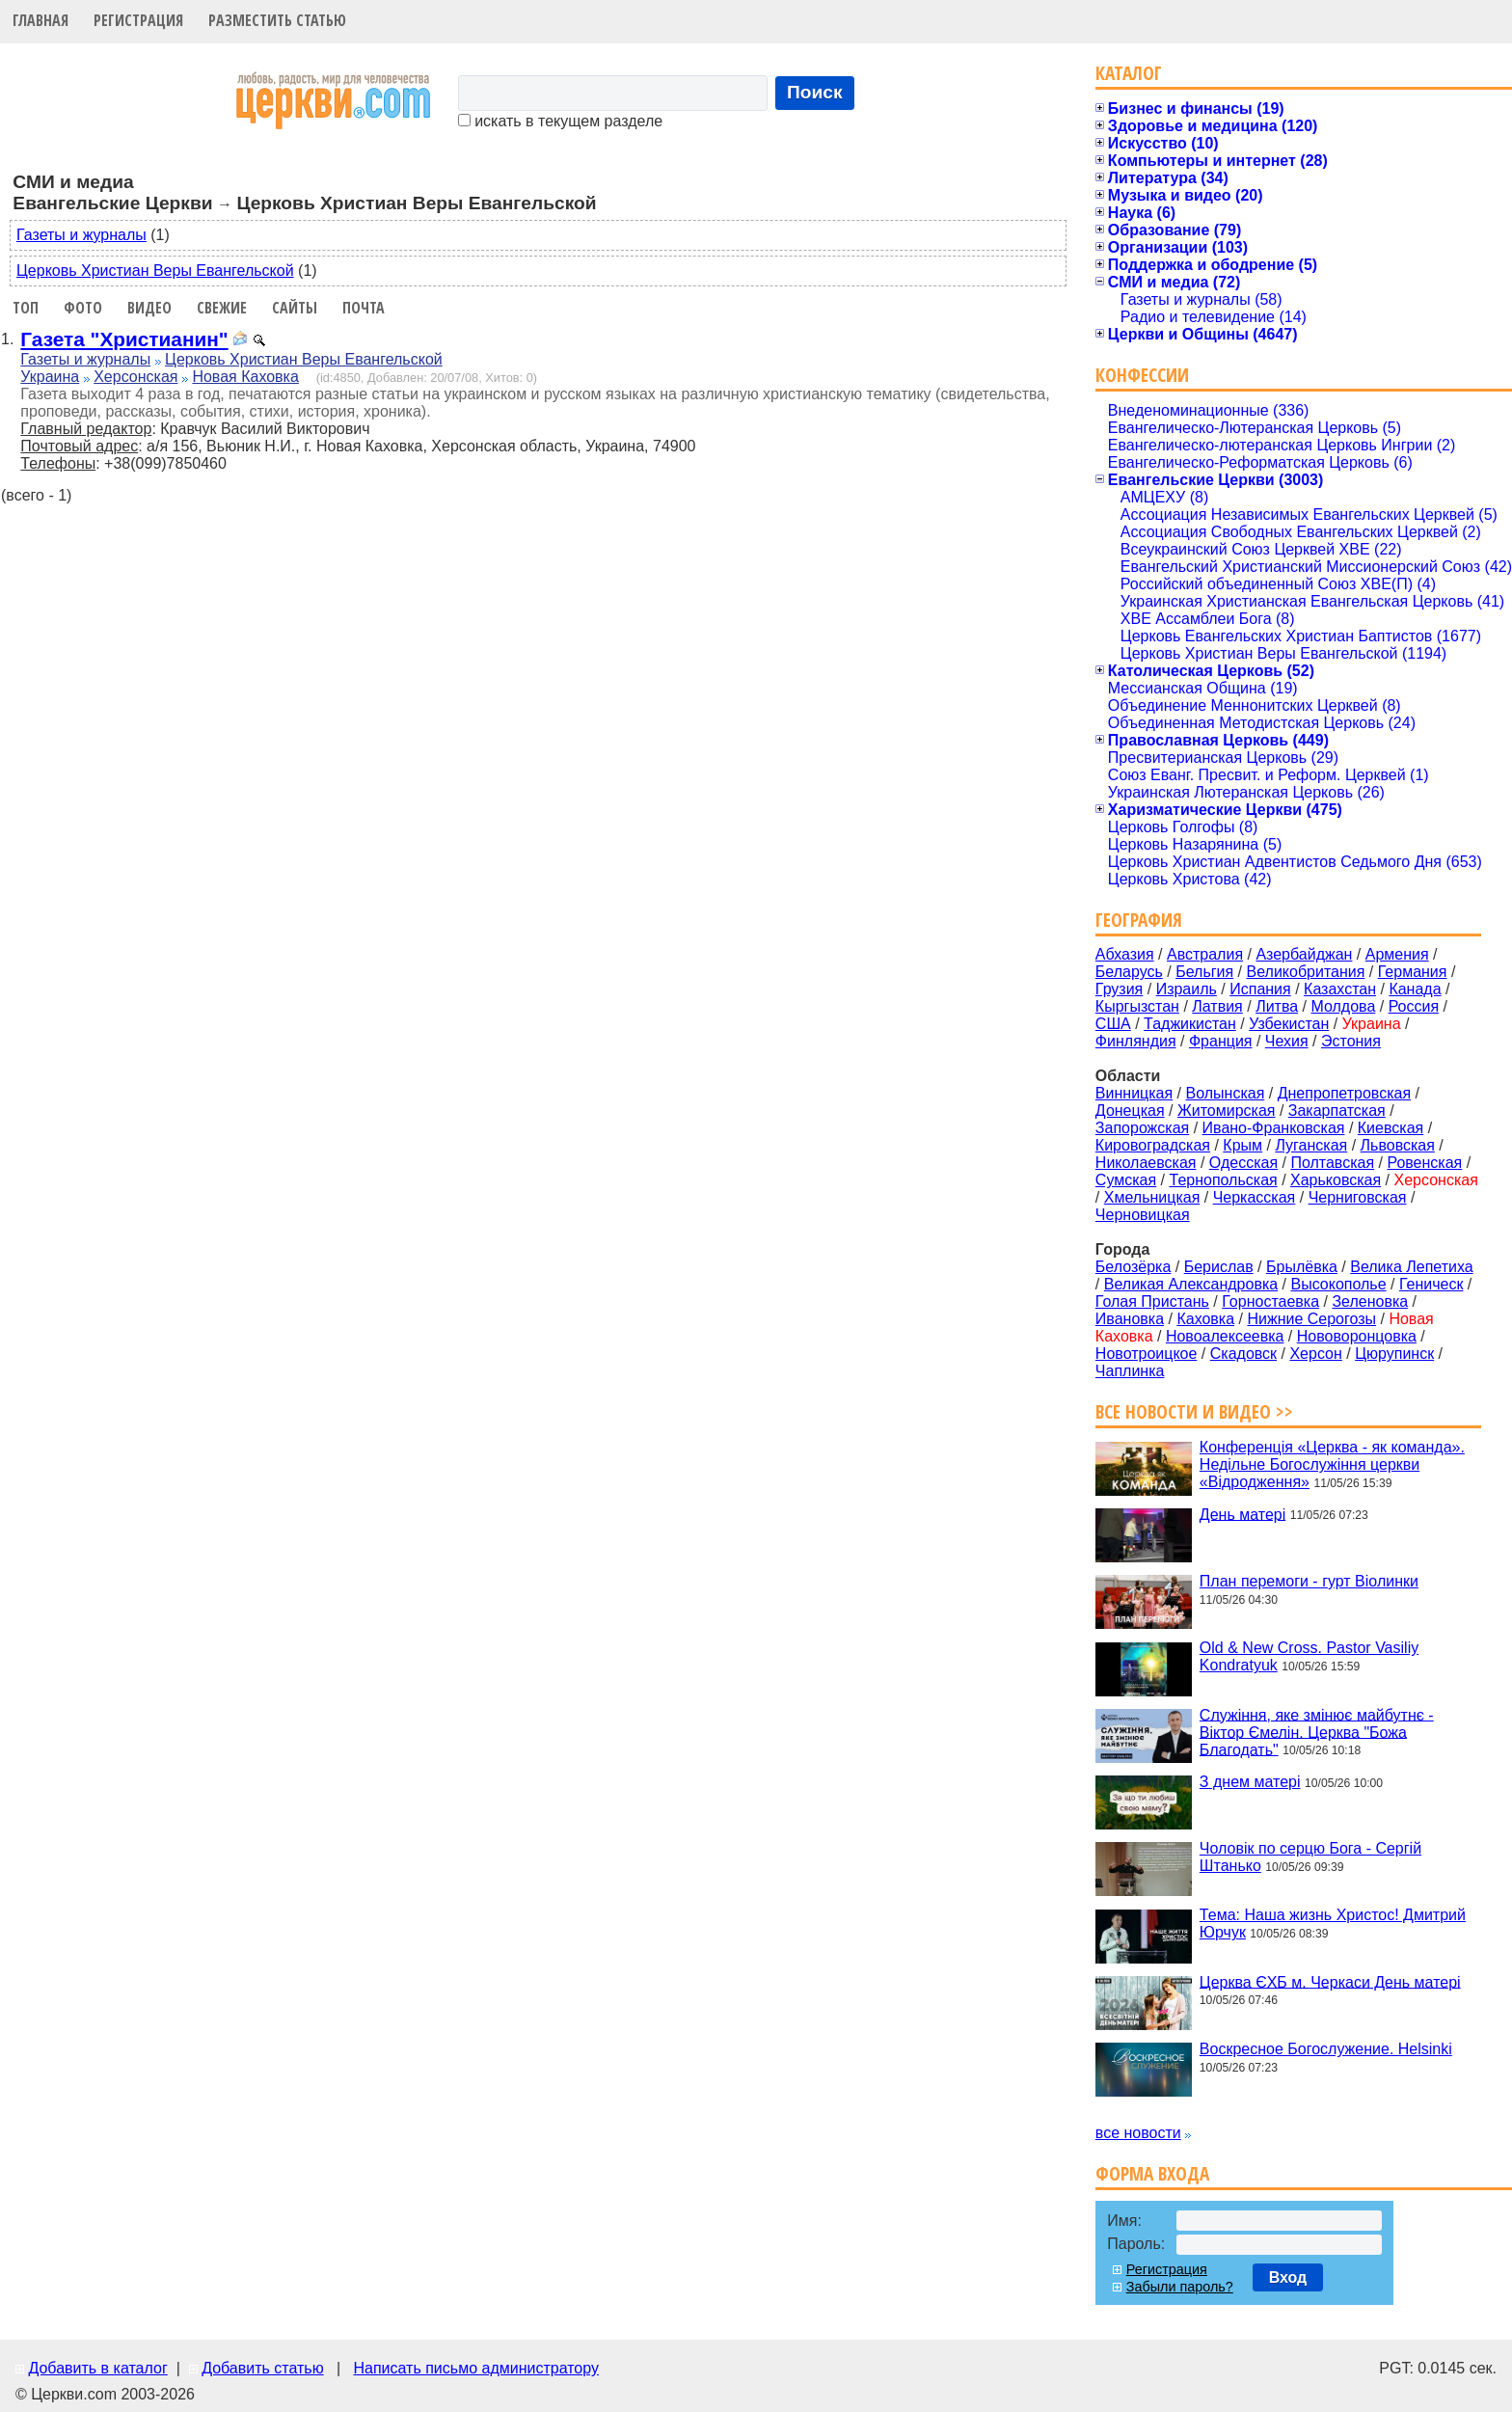 This screenshot has width=1512, height=2412. Describe the element at coordinates (1137, 1006) in the screenshot. I see `Кыргызстан` at that location.